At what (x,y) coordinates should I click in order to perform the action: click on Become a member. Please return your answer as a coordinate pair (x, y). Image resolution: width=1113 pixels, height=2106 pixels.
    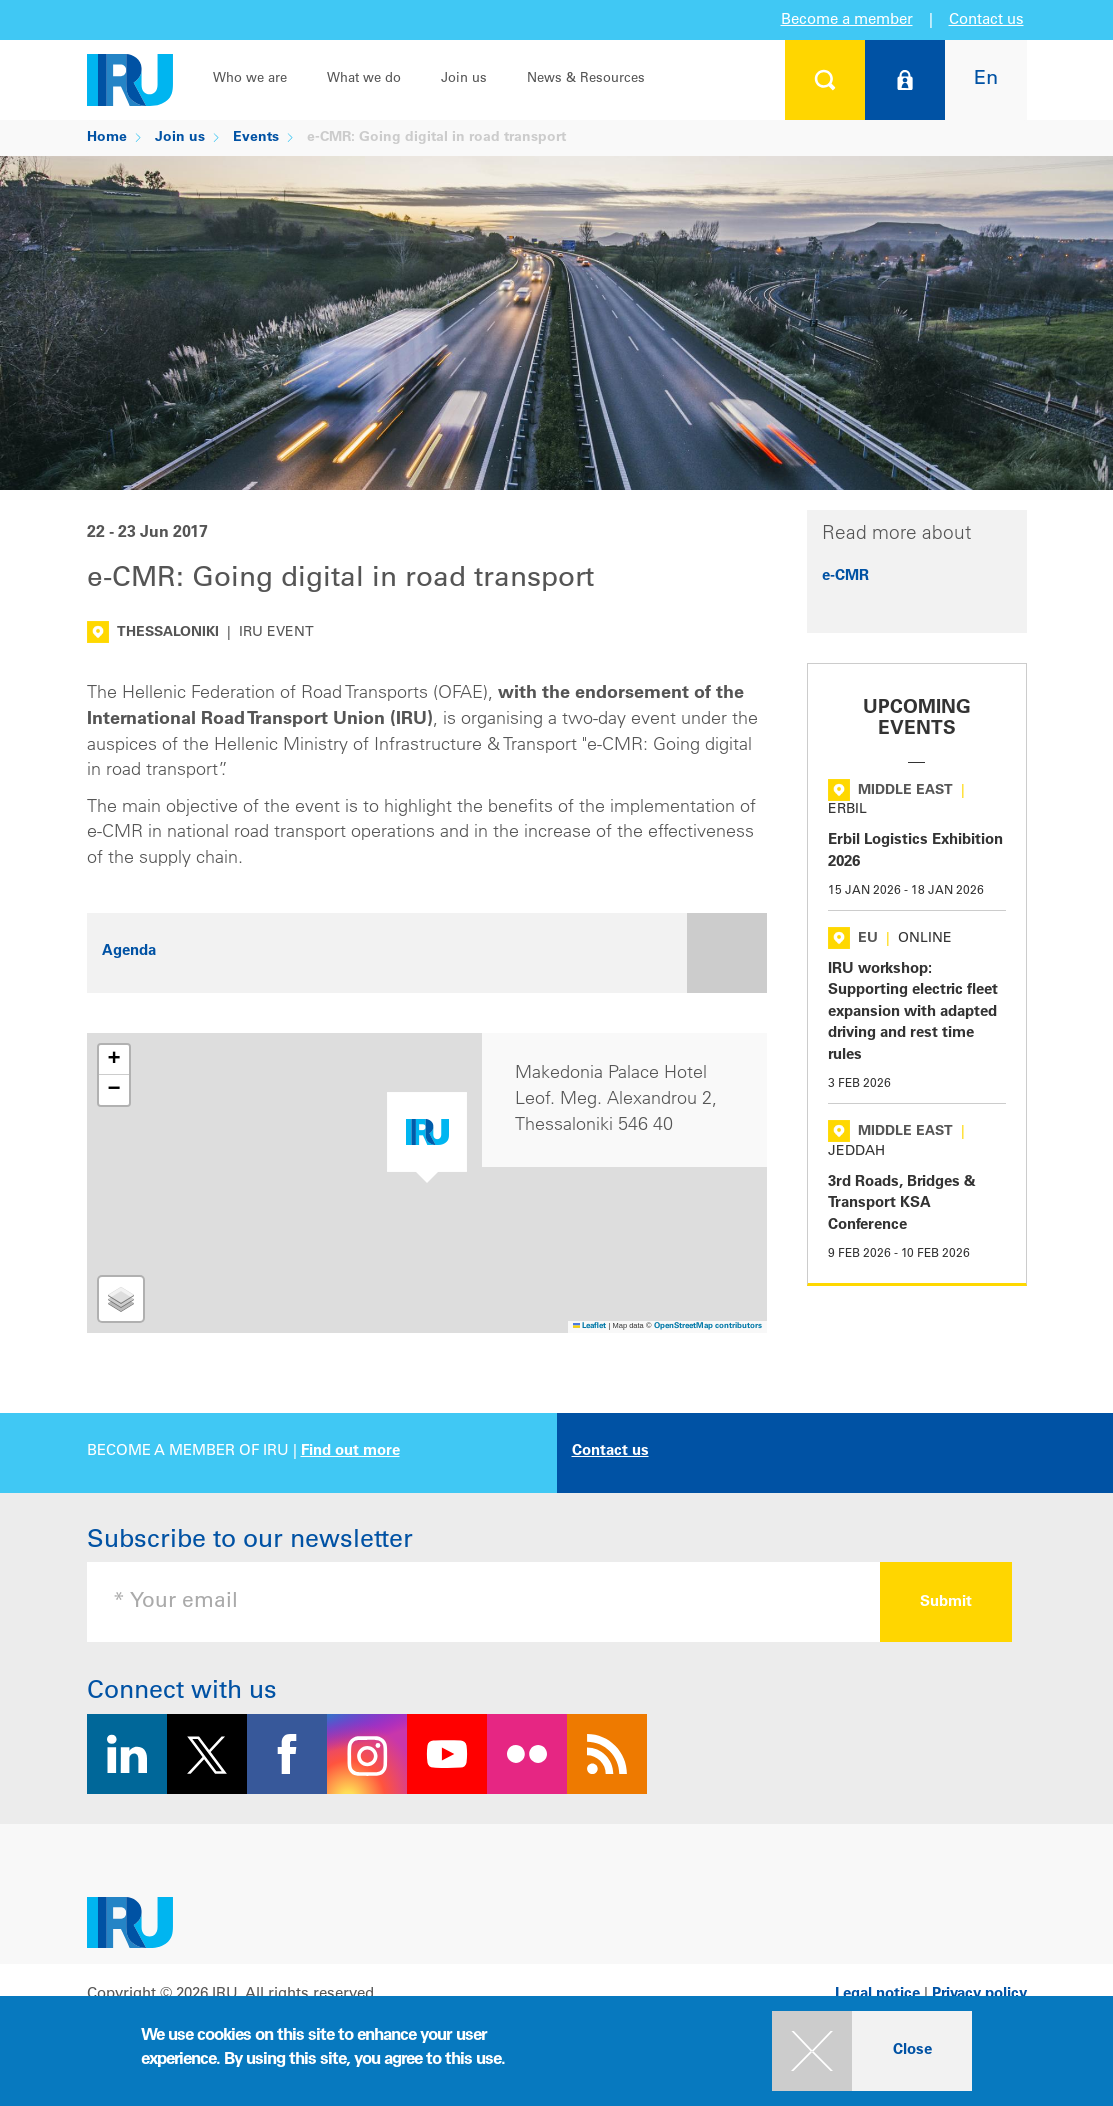
    Looking at the image, I should click on (847, 20).